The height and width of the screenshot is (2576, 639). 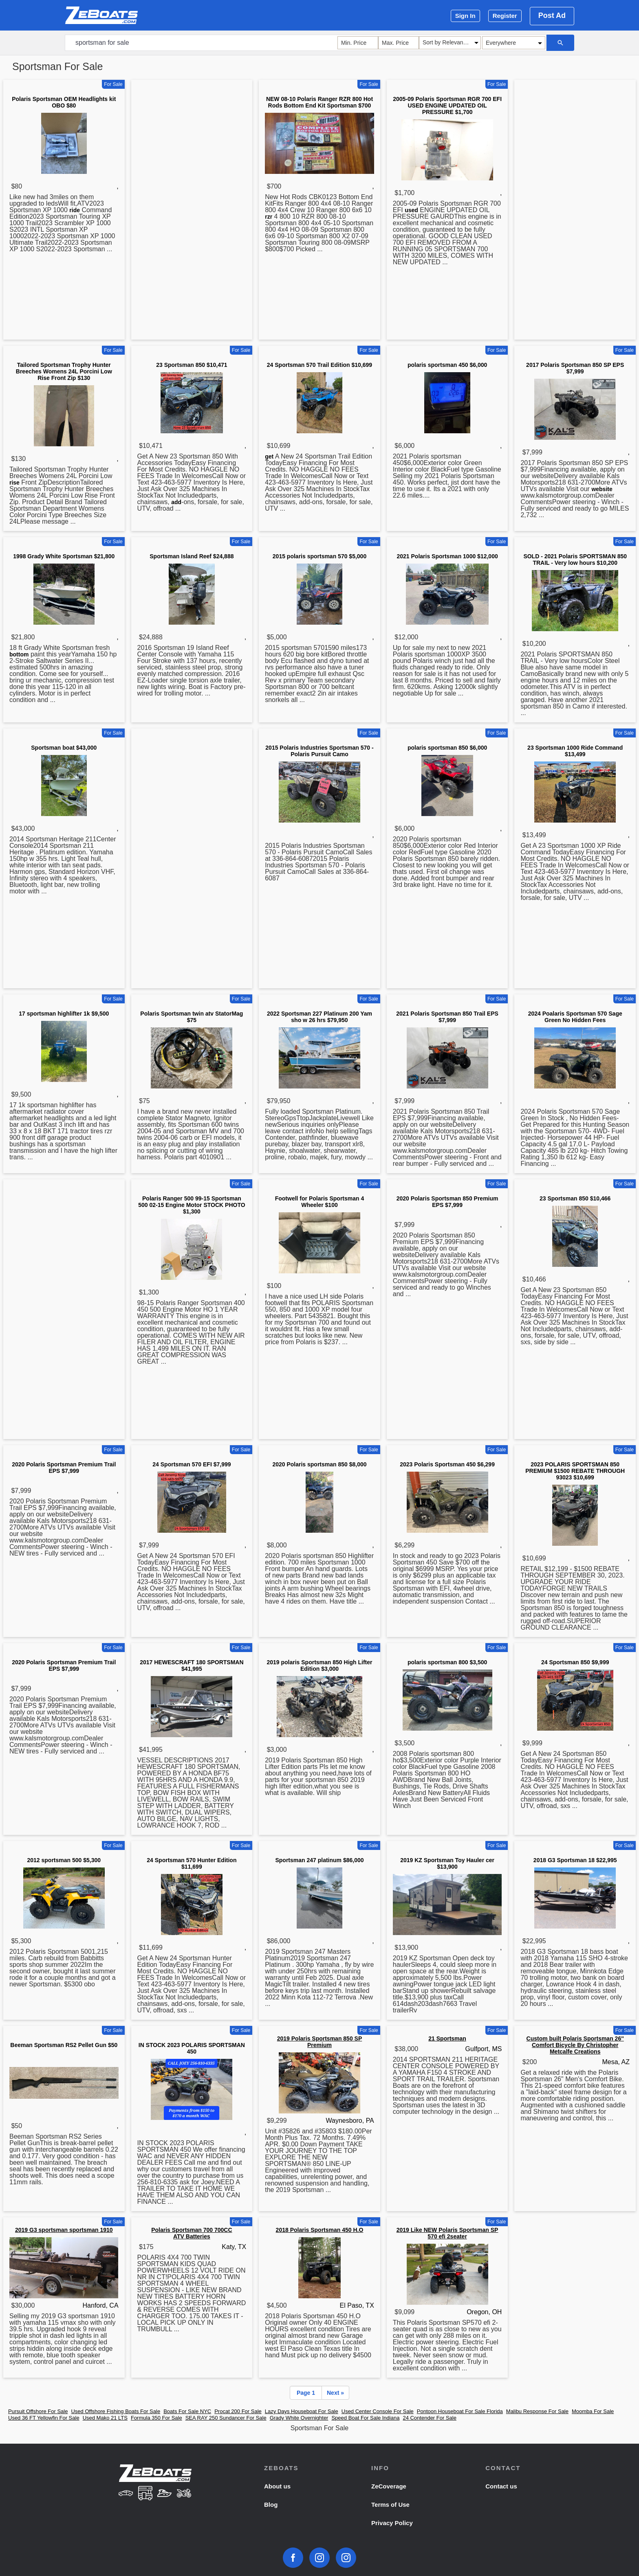 I want to click on Privacy Policy, so click(x=392, y=2522).